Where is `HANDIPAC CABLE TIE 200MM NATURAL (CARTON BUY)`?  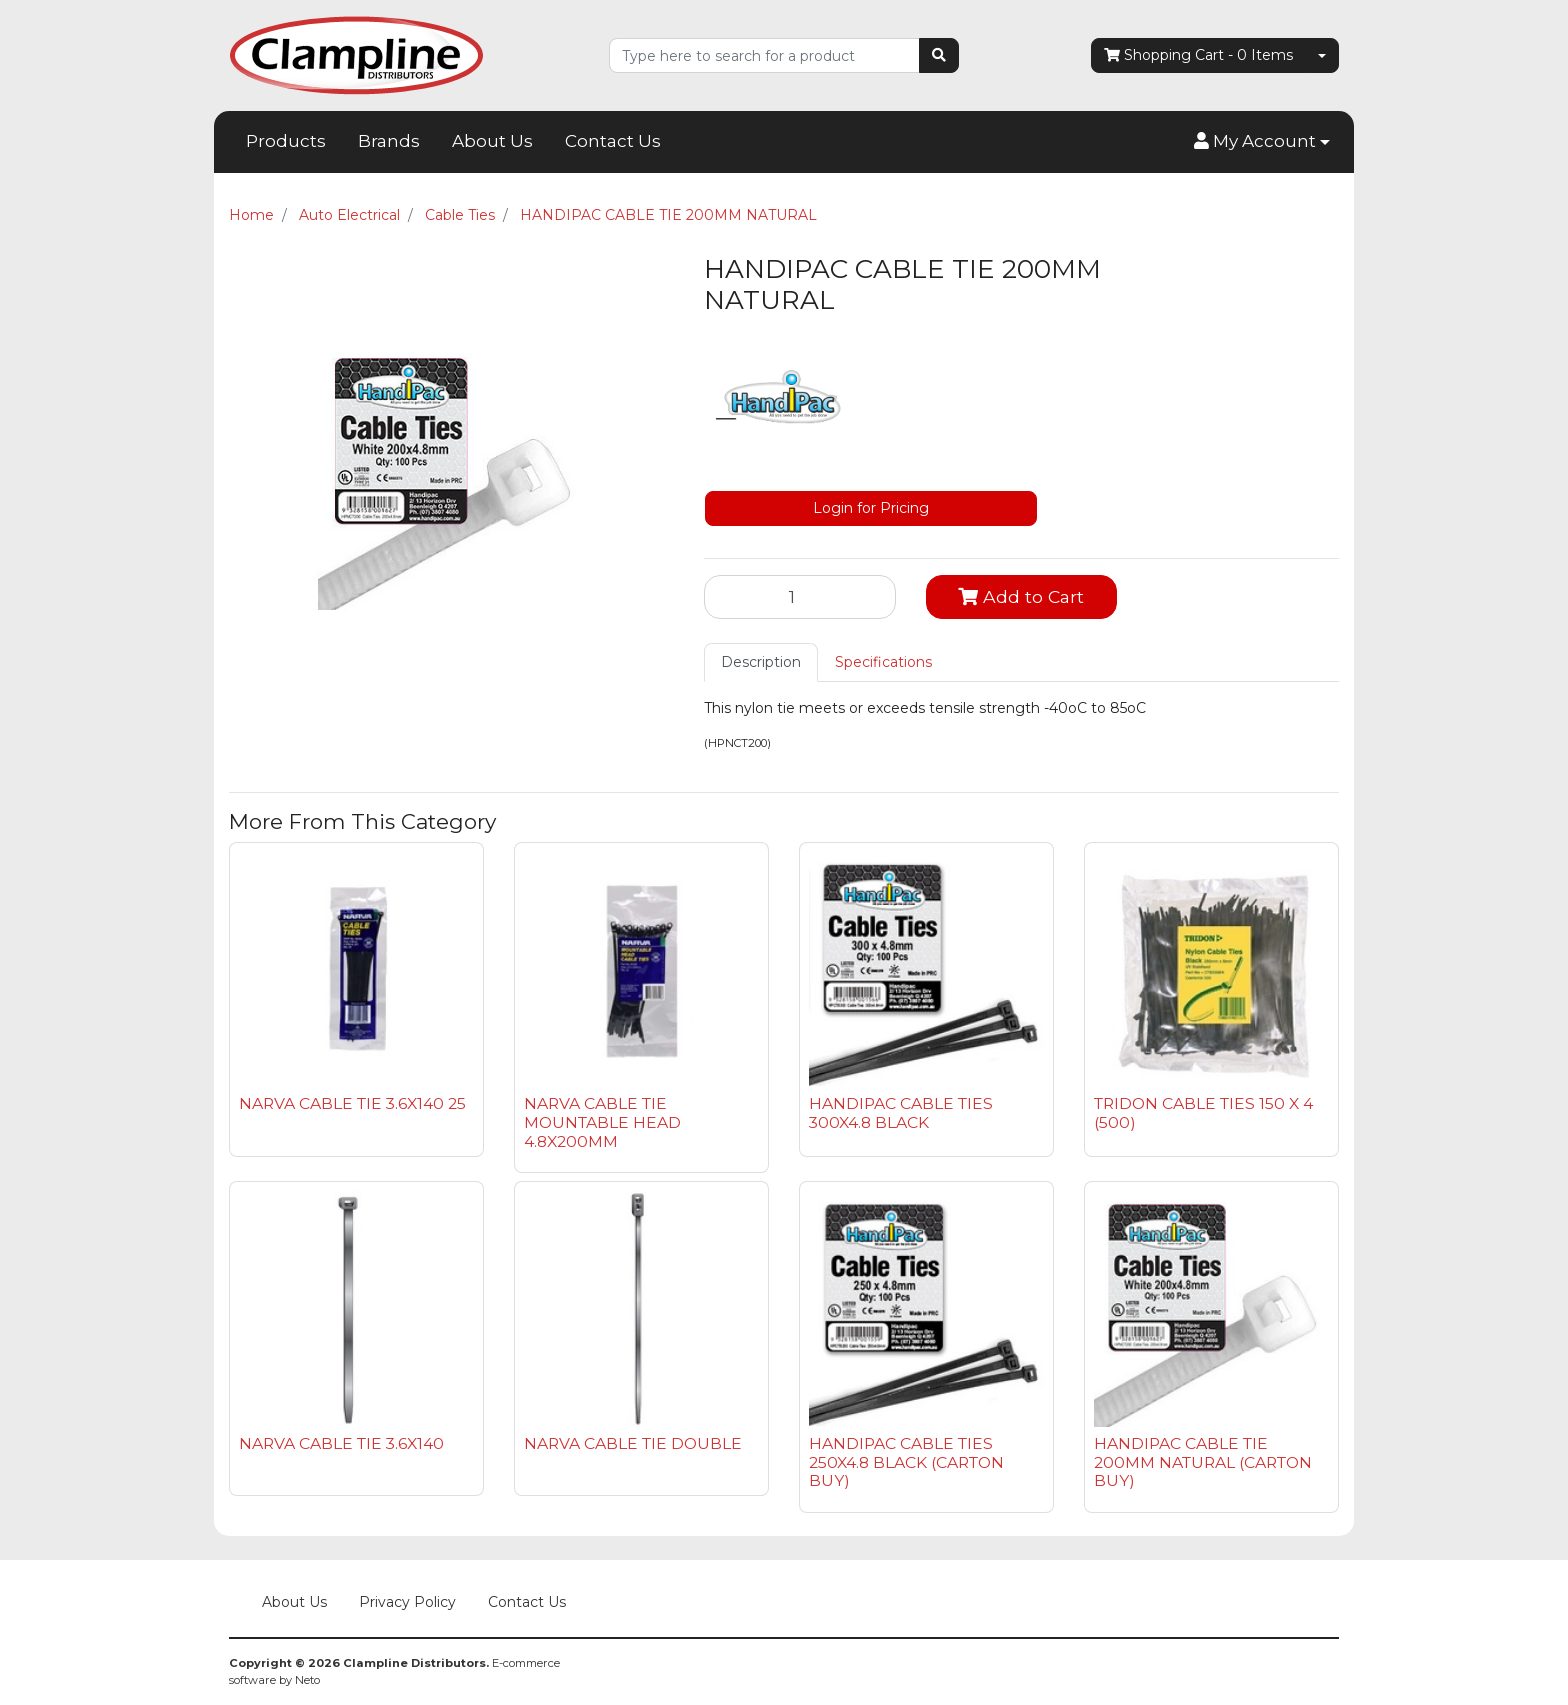 HANDIPAC CABLE TIE 200MM NATURAL (CARTON BUY) is located at coordinates (1203, 1462).